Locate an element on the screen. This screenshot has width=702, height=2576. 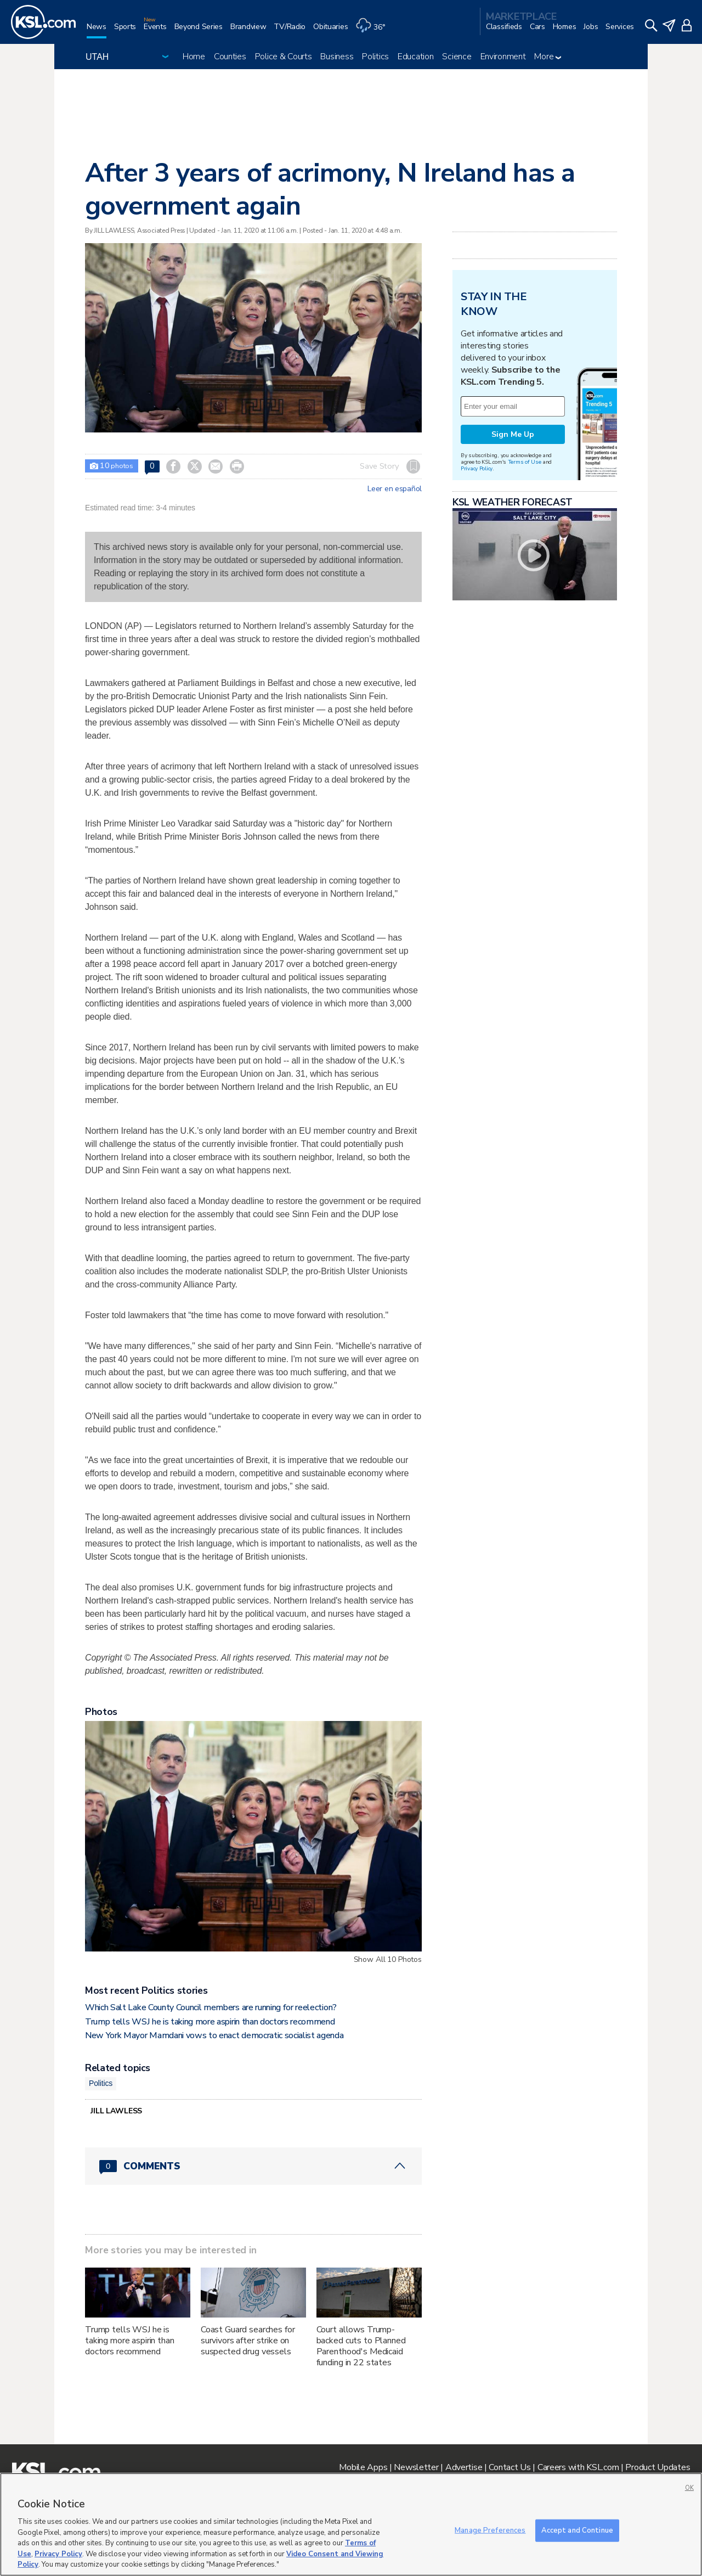
Science is located at coordinates (456, 56).